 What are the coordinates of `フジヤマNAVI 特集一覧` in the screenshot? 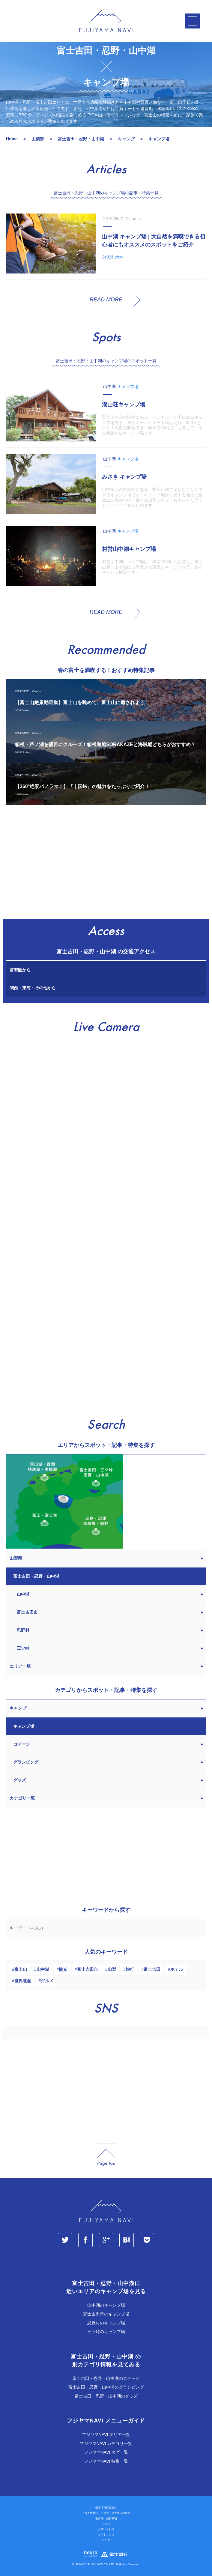 It's located at (106, 2461).